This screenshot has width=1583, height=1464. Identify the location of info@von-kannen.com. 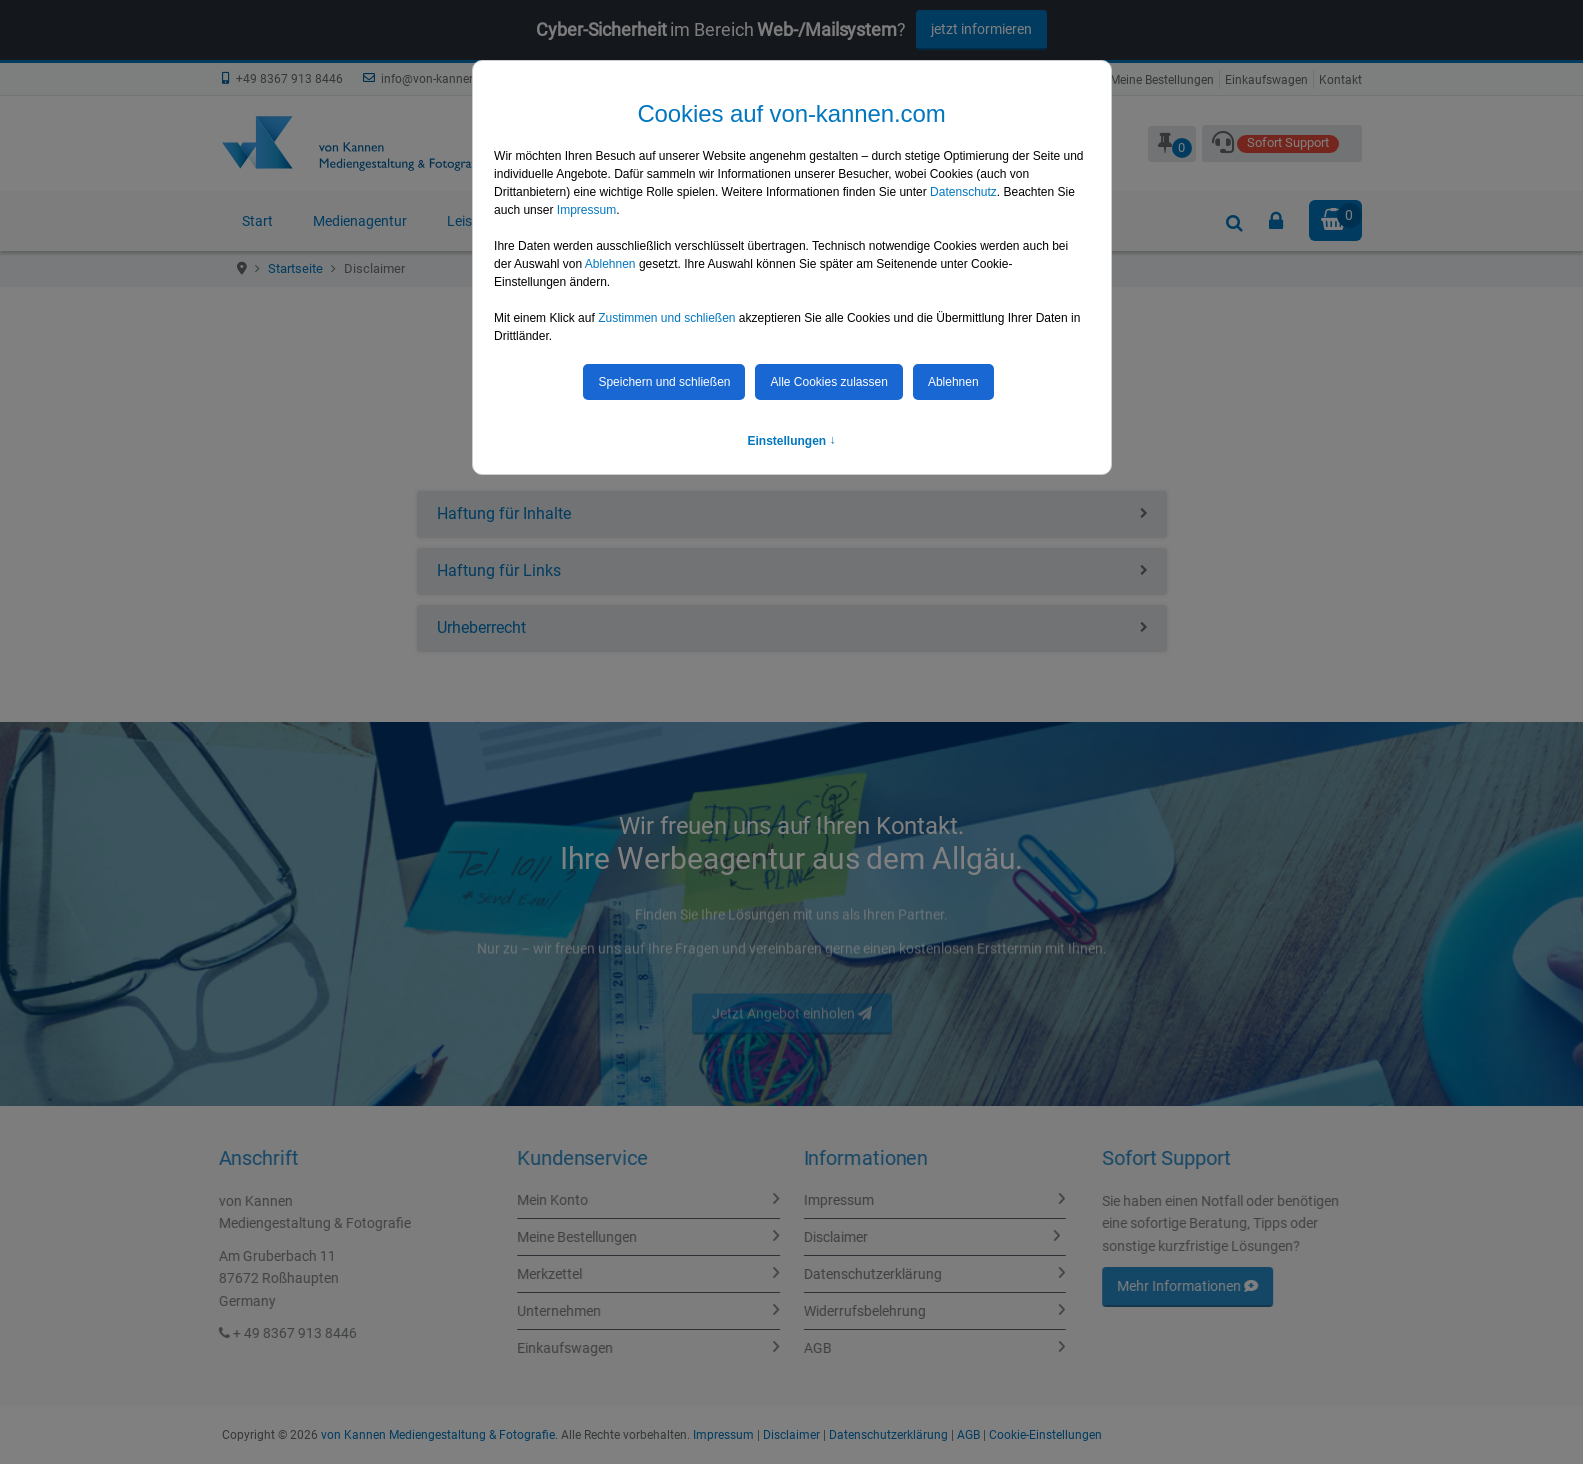
(442, 79).